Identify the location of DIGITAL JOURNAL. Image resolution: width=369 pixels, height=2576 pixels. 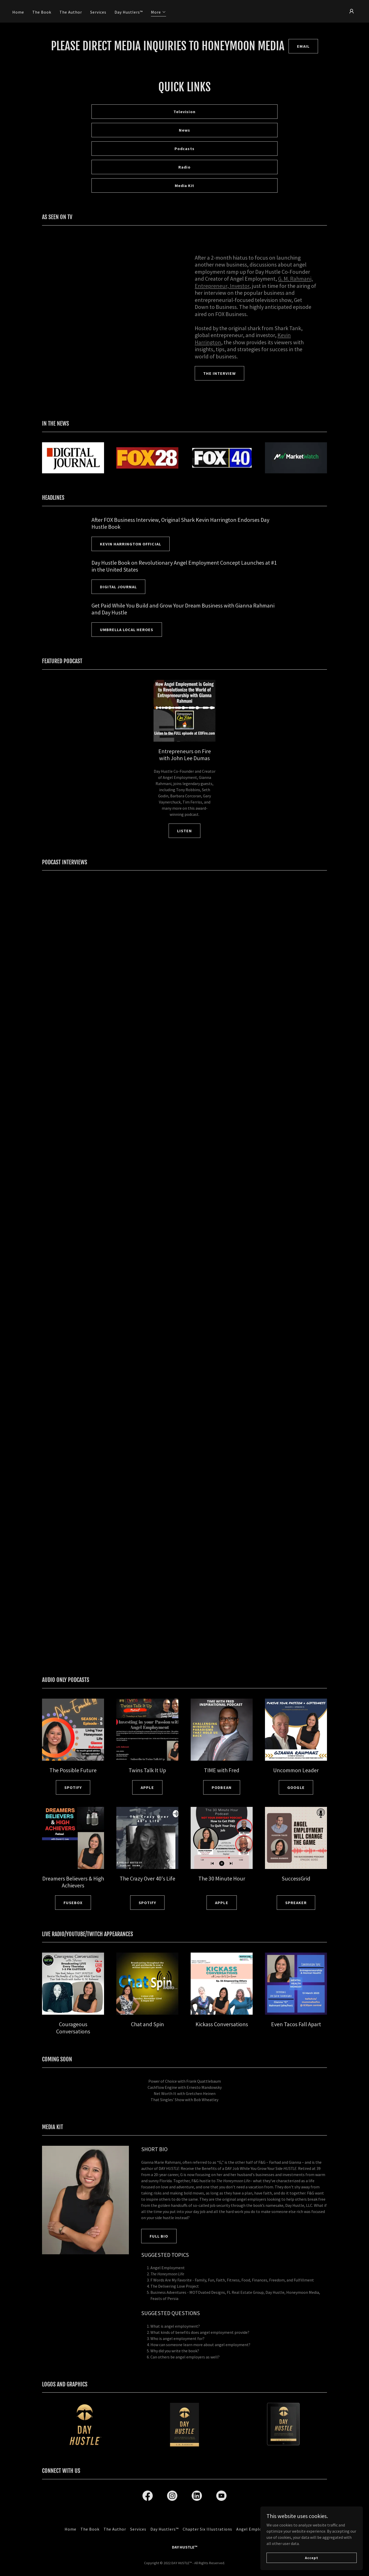
(118, 586).